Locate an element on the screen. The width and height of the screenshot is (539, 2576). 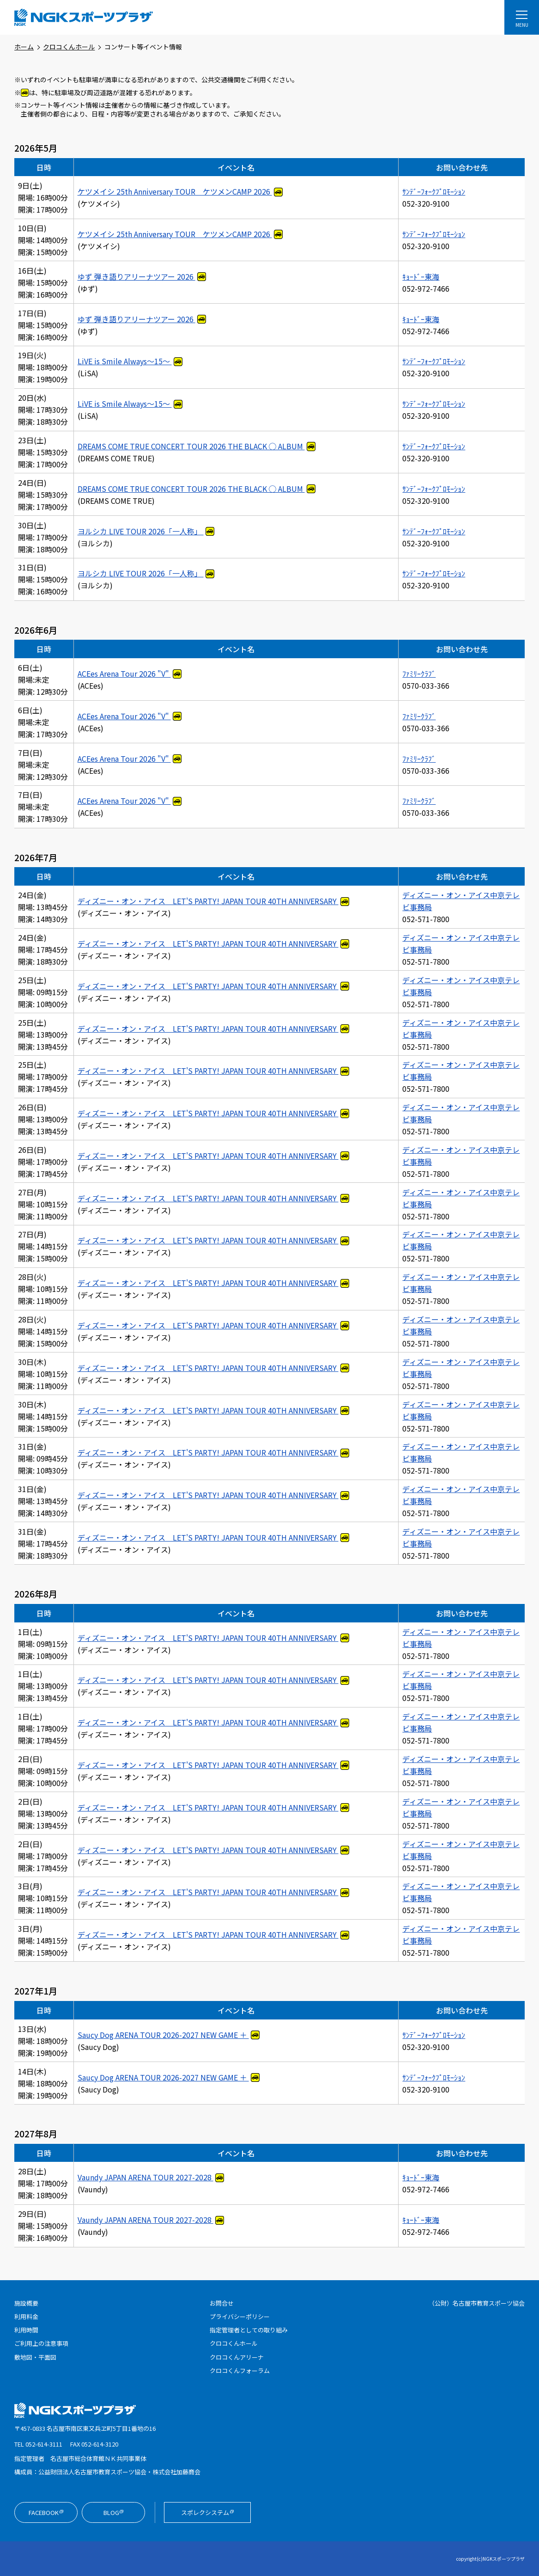
[メニューを開く] is located at coordinates (521, 17).